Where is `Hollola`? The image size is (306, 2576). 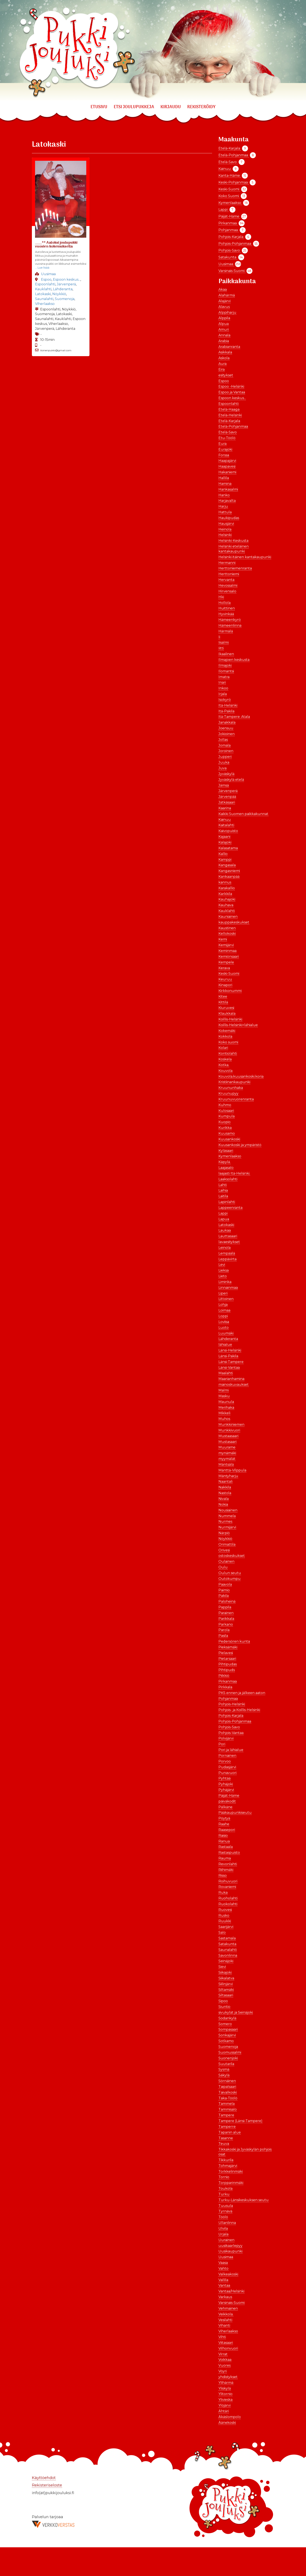
Hollola is located at coordinates (224, 603).